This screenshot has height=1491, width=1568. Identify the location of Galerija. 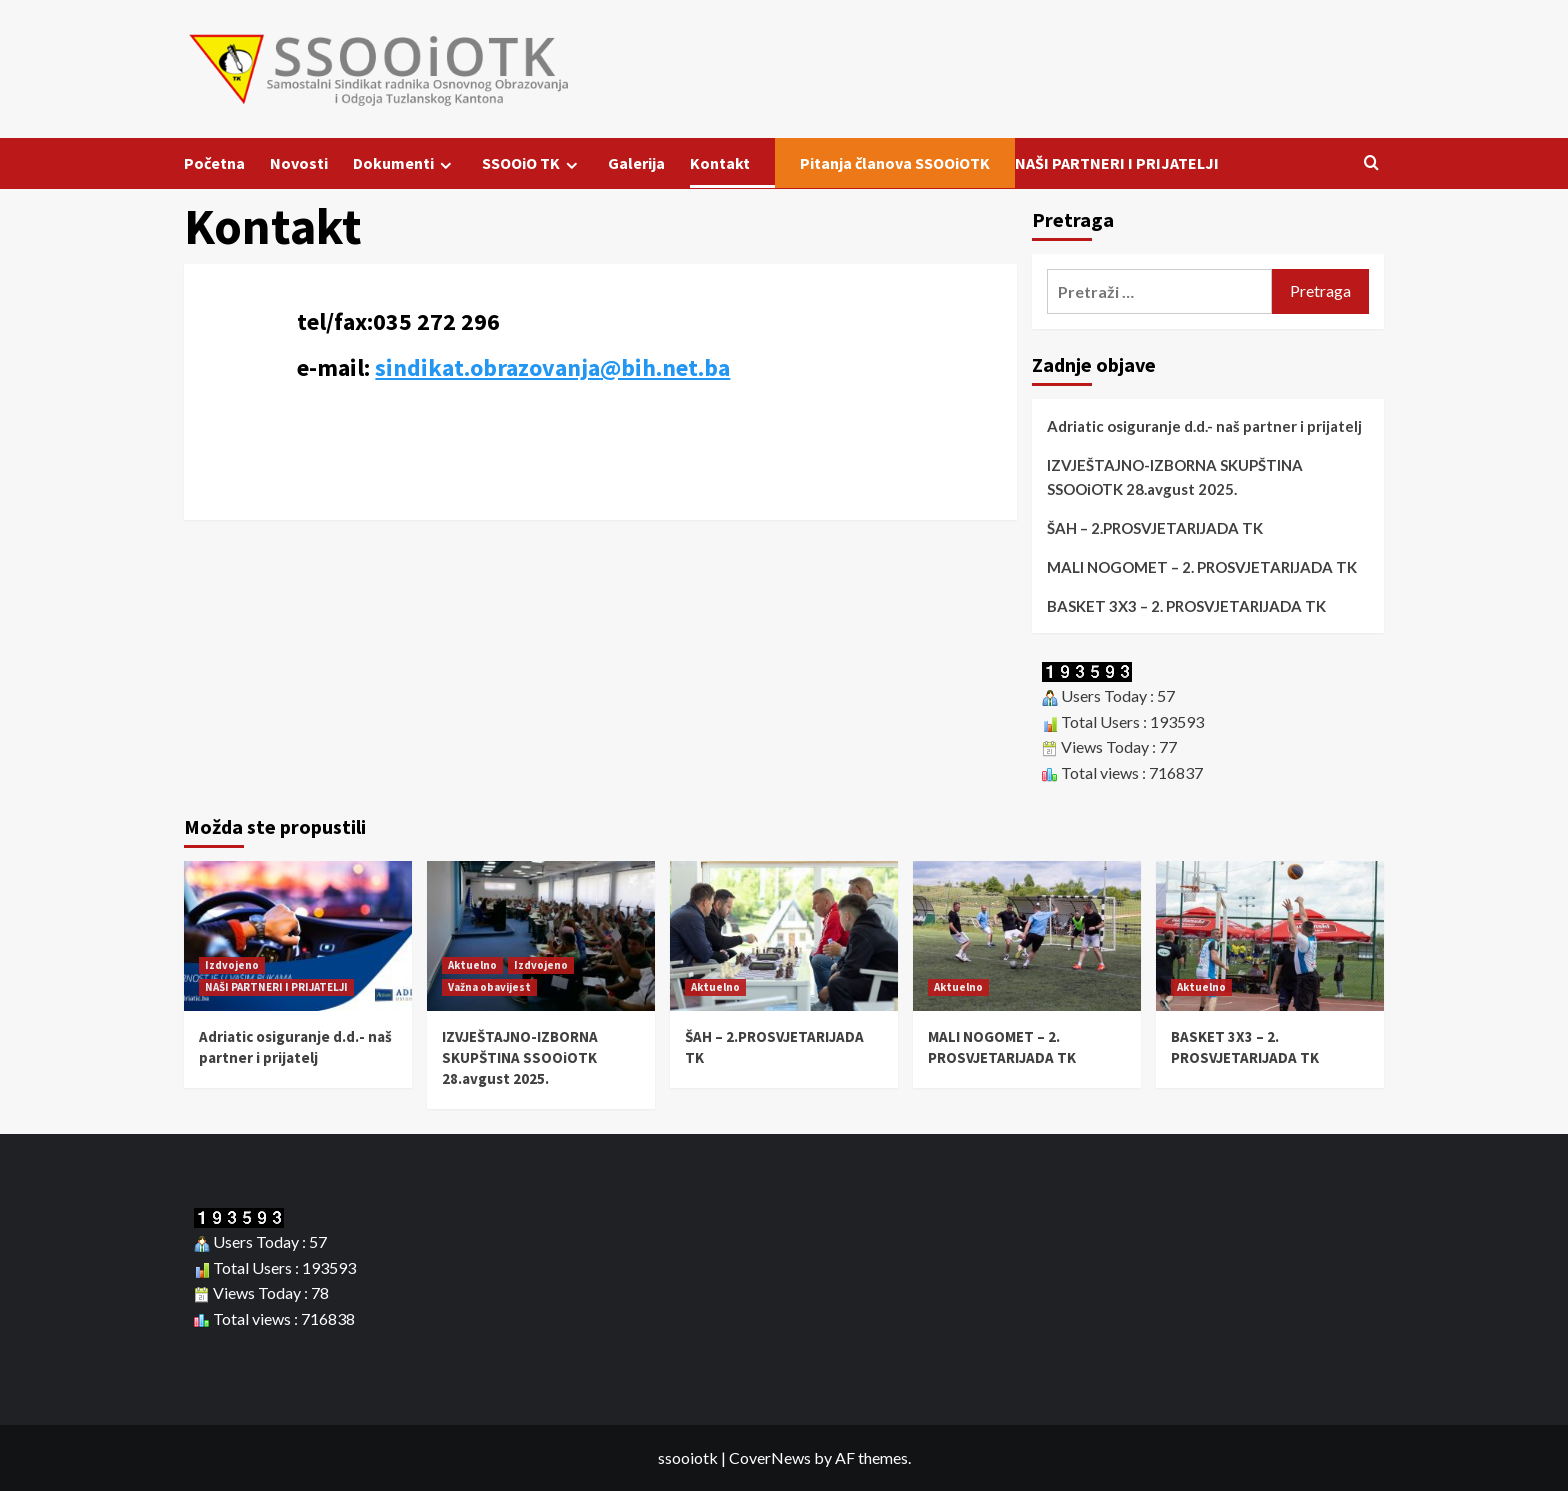
(636, 163).